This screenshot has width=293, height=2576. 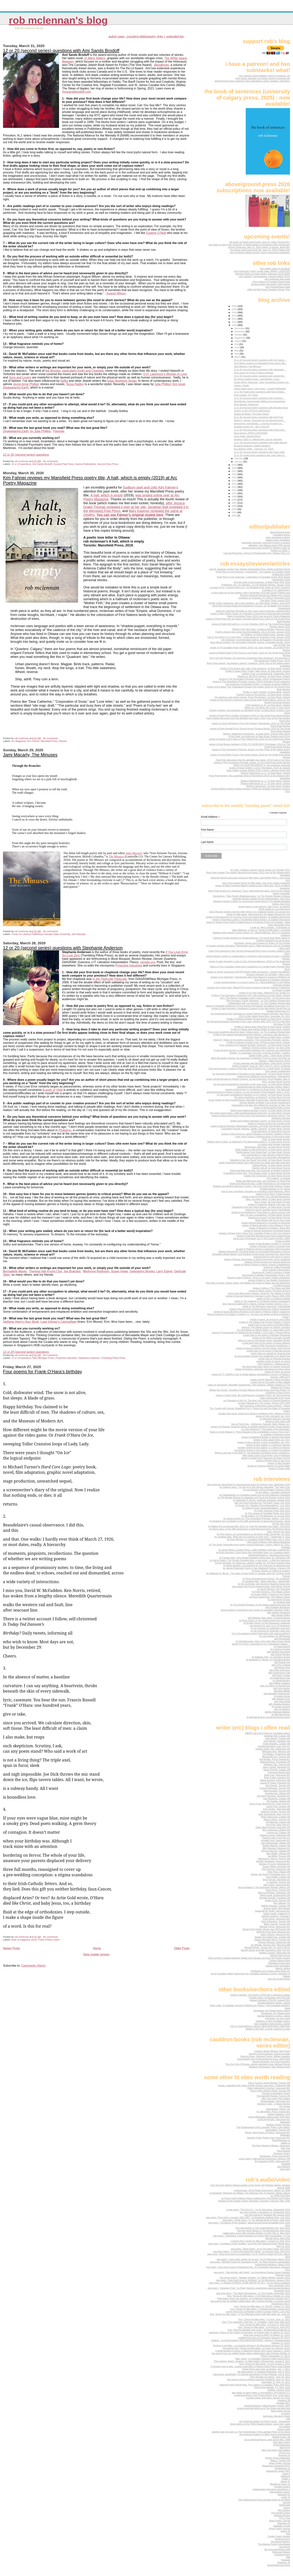 What do you see at coordinates (255, 1191) in the screenshot?
I see `how to love everything: thoughts on rereading Sarah Manguso, Moria` at bounding box center [255, 1191].